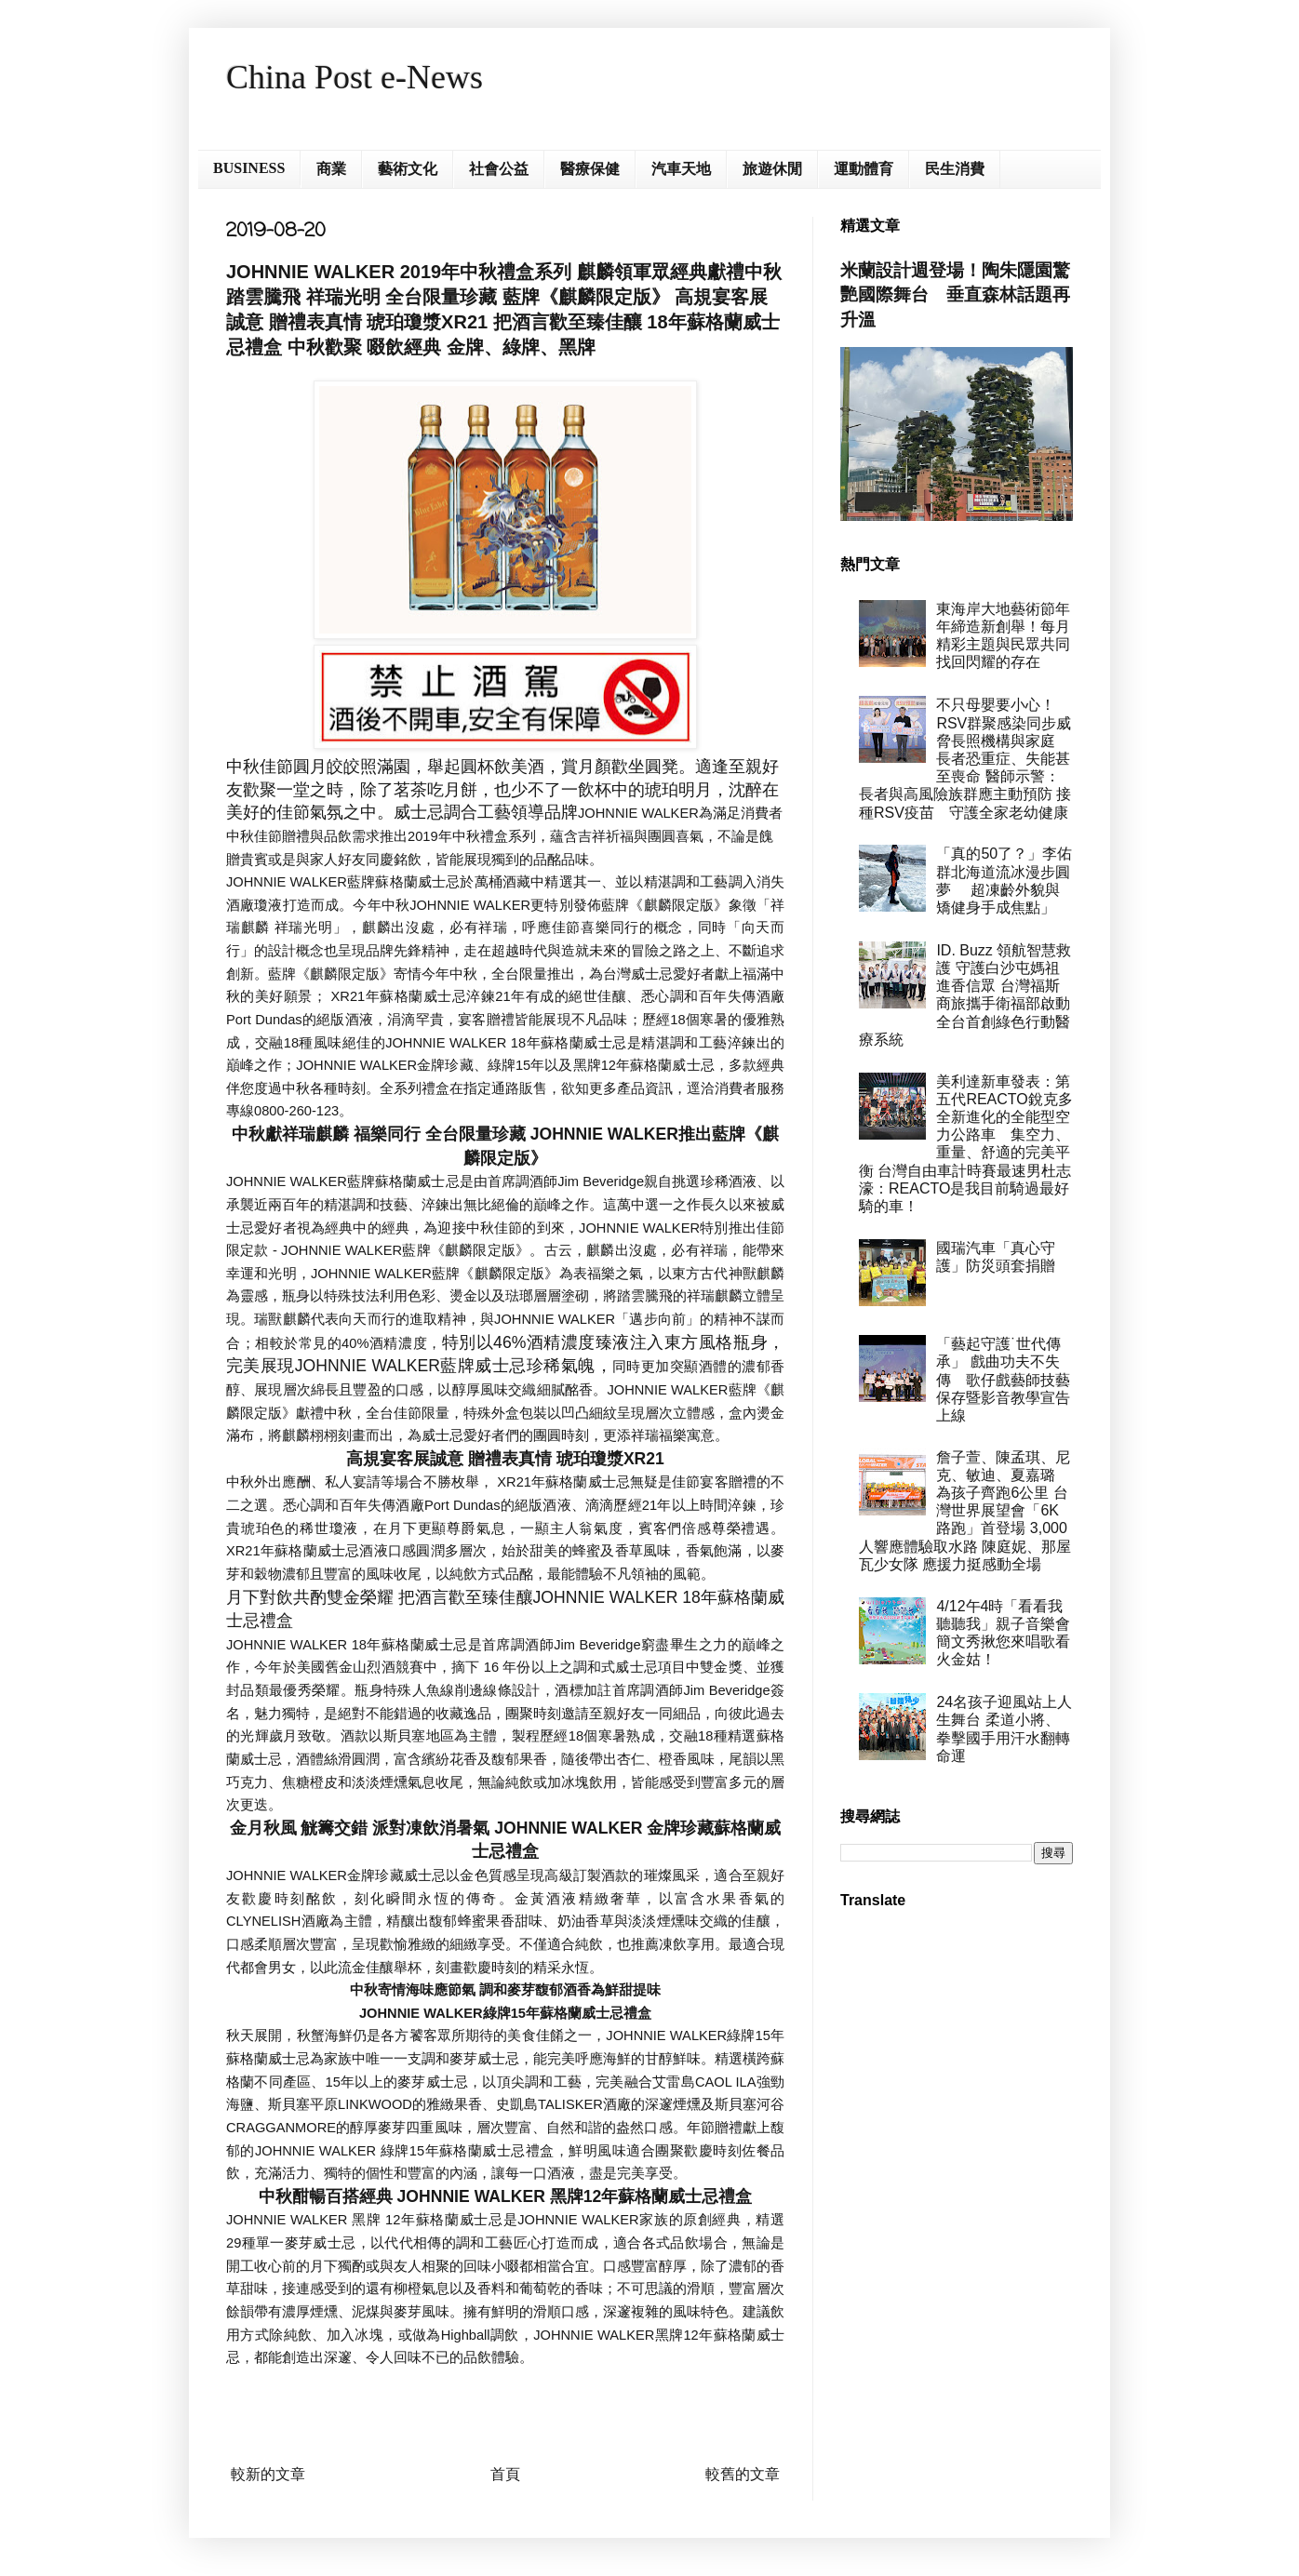  What do you see at coordinates (505, 2474) in the screenshot?
I see `首頁` at bounding box center [505, 2474].